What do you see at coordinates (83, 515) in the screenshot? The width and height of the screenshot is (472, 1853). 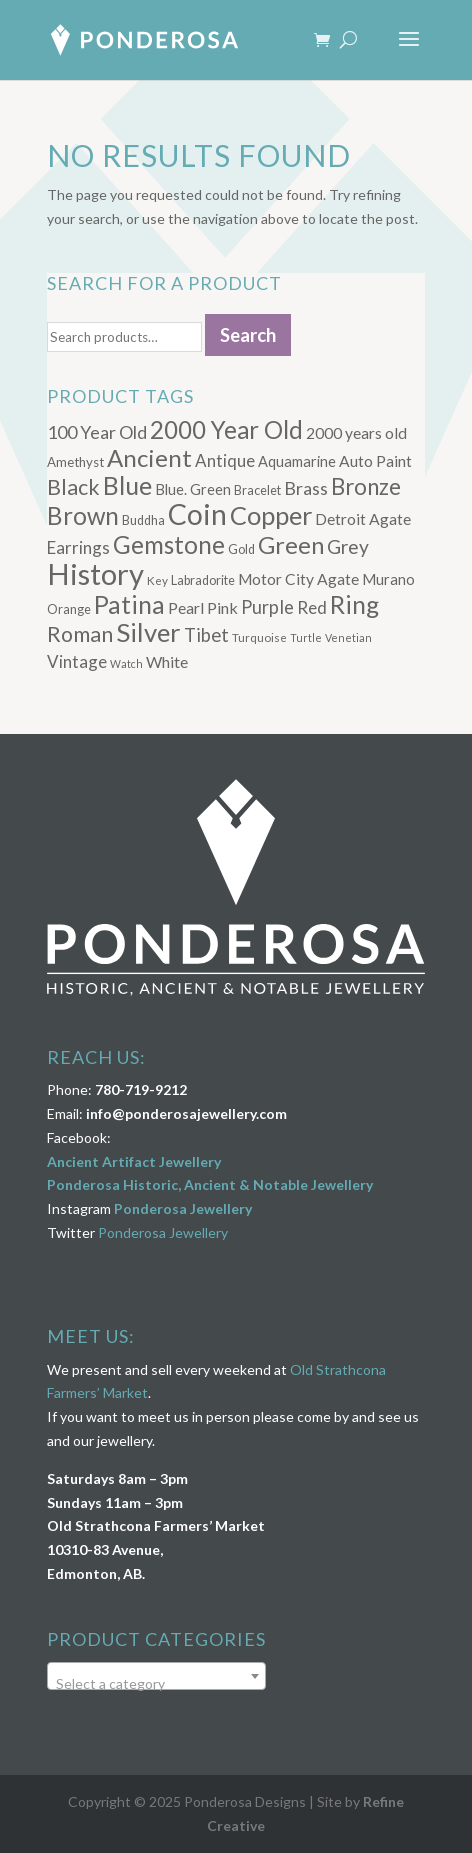 I see `Brown [Brown (53 products)]` at bounding box center [83, 515].